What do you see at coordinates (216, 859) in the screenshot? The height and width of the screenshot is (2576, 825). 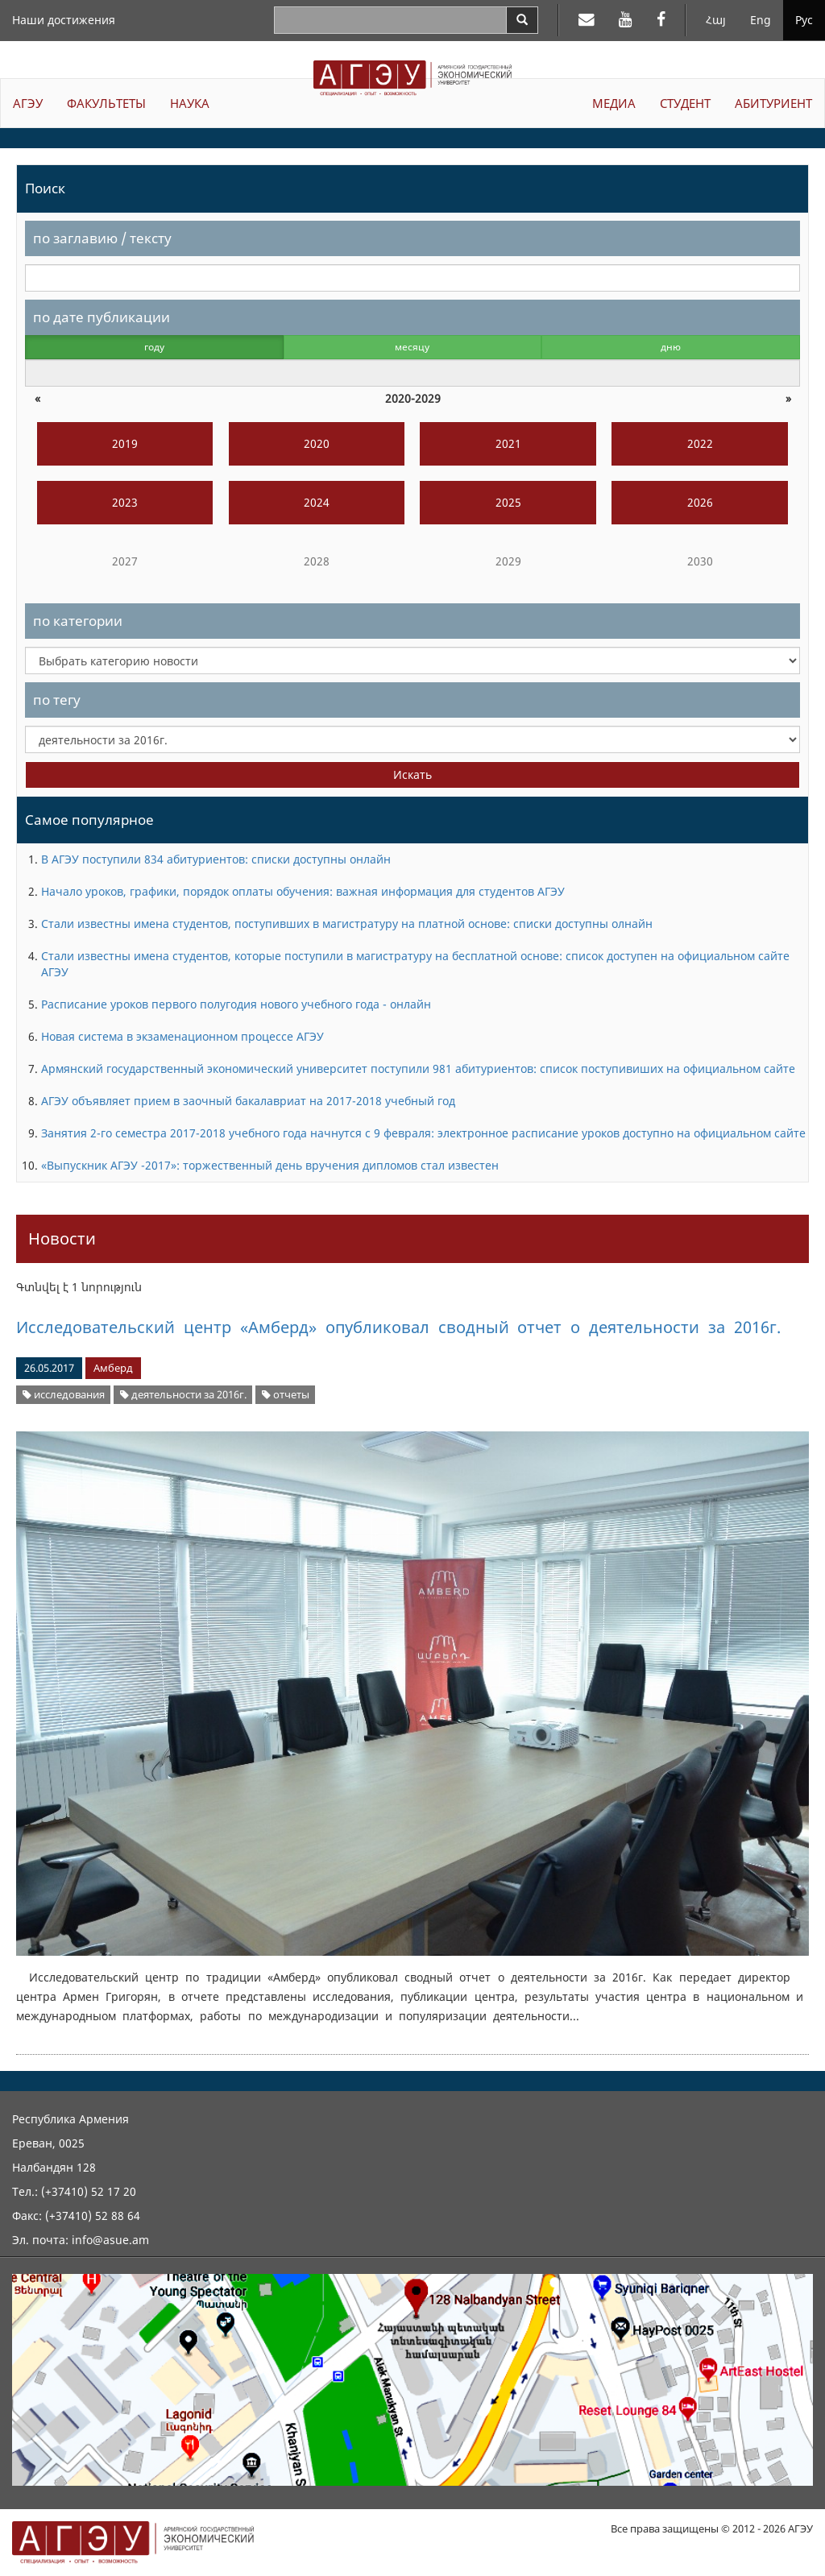 I see `В АГЭУ поступили 834 абитуриентов: списки доступны онлайн` at bounding box center [216, 859].